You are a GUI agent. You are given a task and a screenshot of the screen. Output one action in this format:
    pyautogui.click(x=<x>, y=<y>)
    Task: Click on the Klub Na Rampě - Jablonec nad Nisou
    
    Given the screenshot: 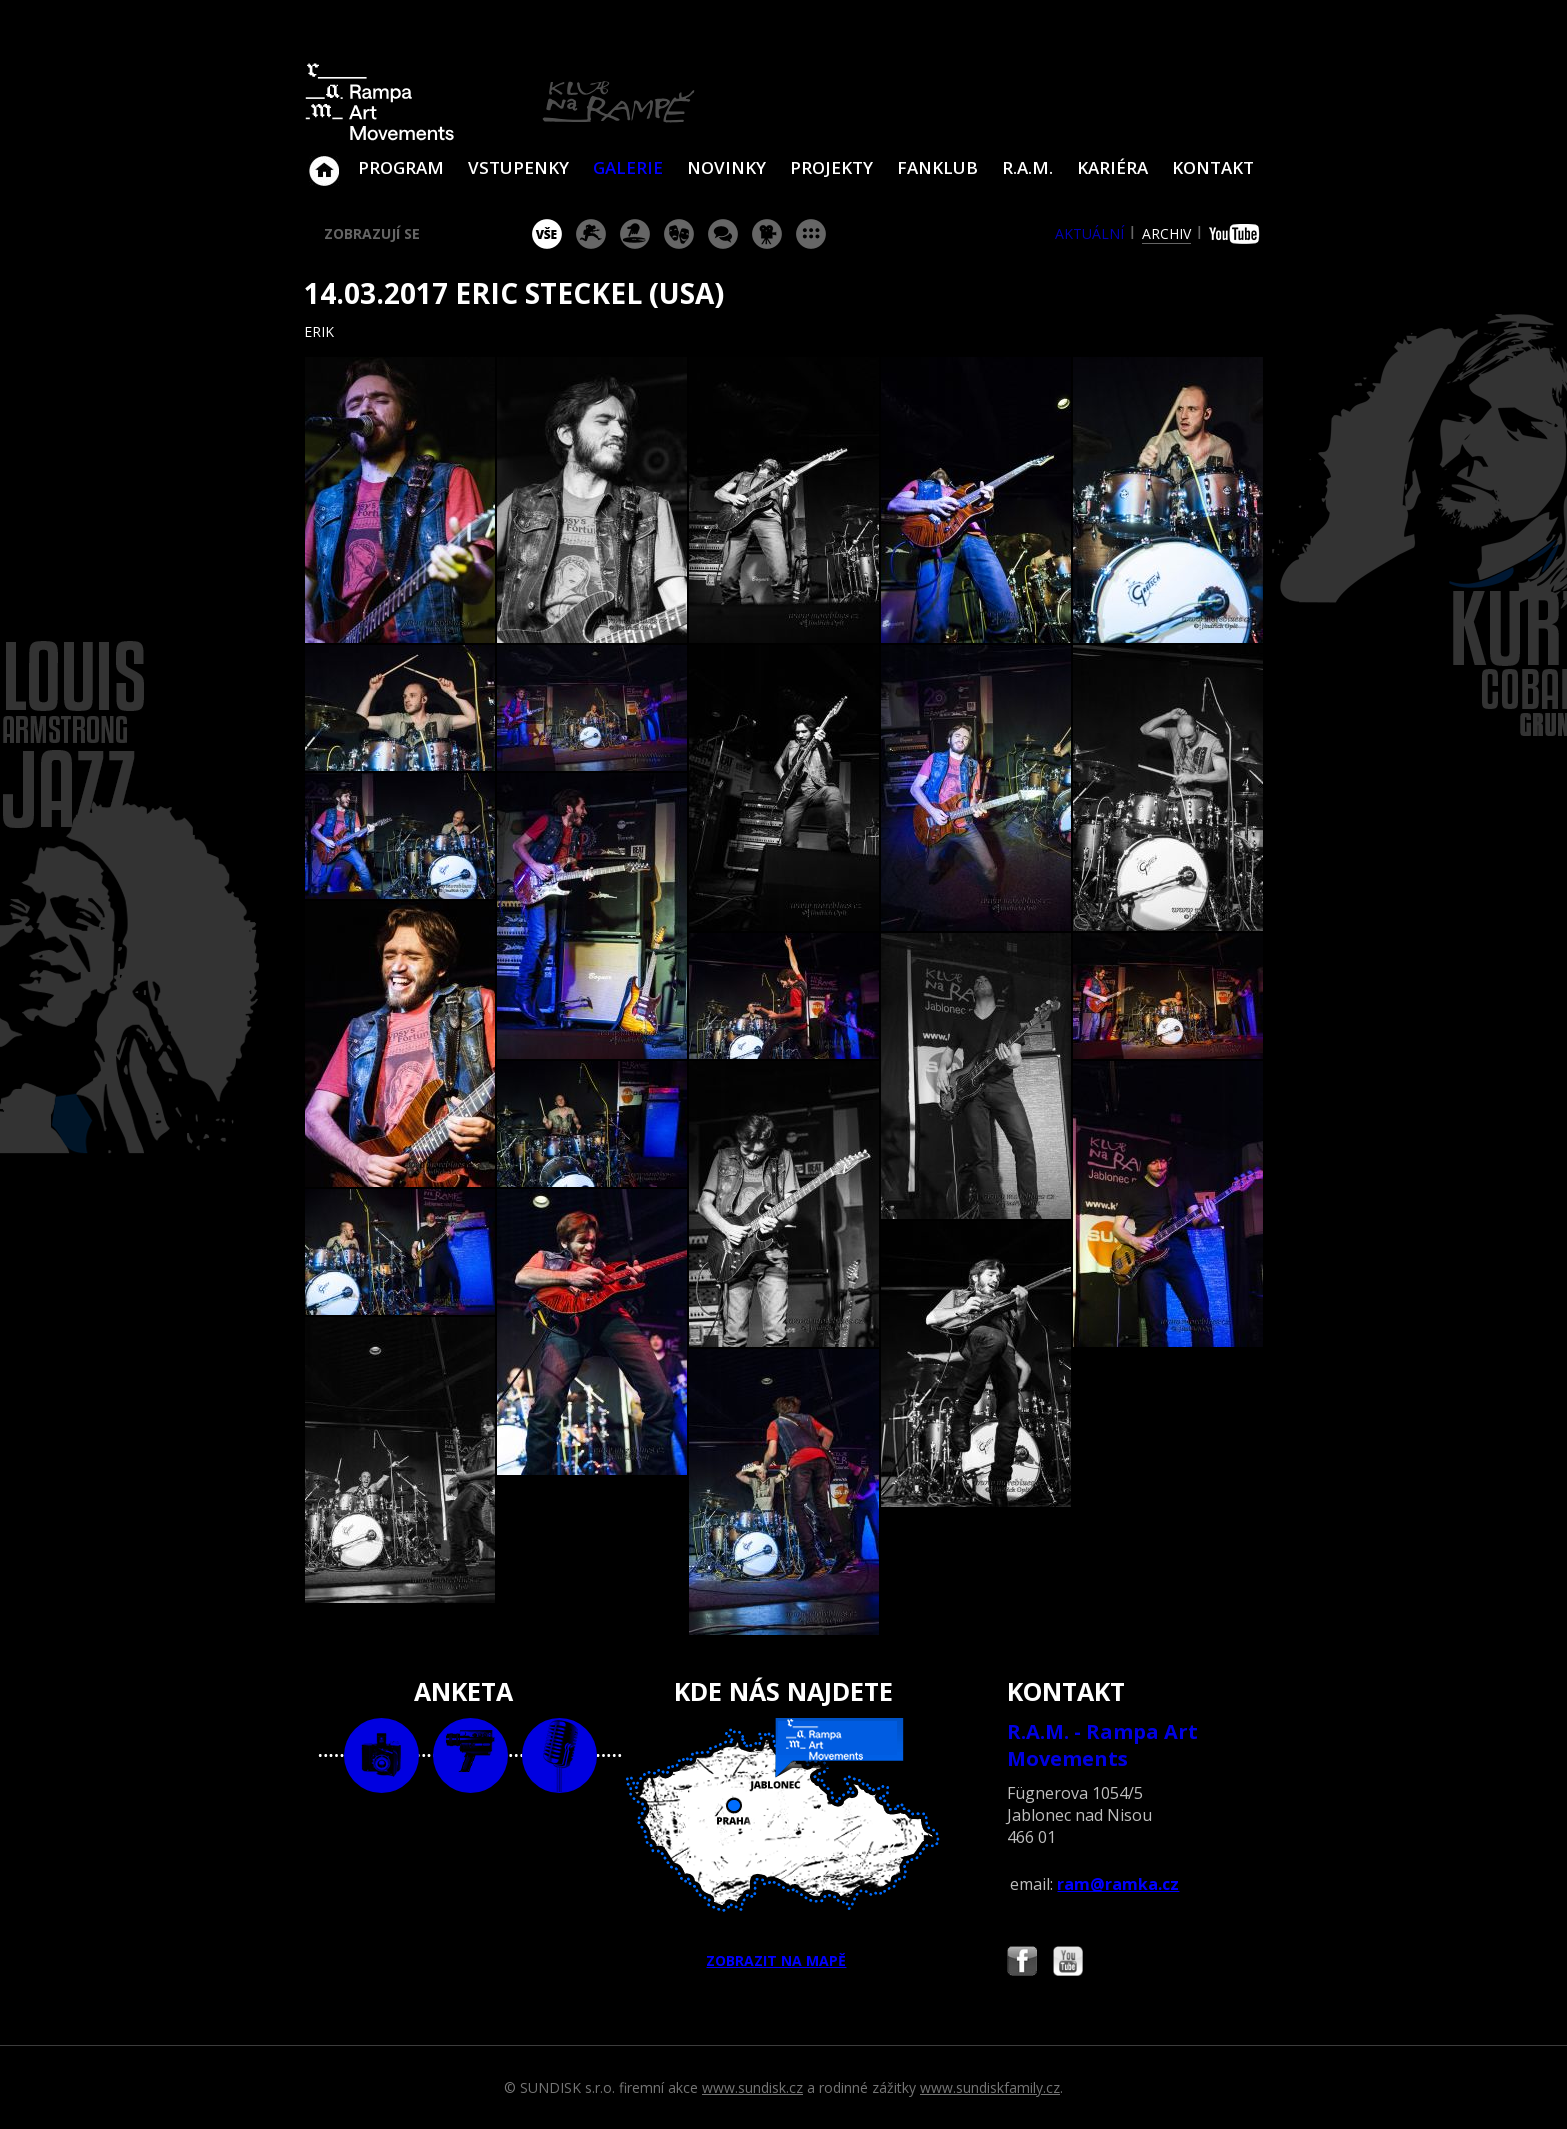 What is the action you would take?
    pyautogui.click(x=324, y=161)
    